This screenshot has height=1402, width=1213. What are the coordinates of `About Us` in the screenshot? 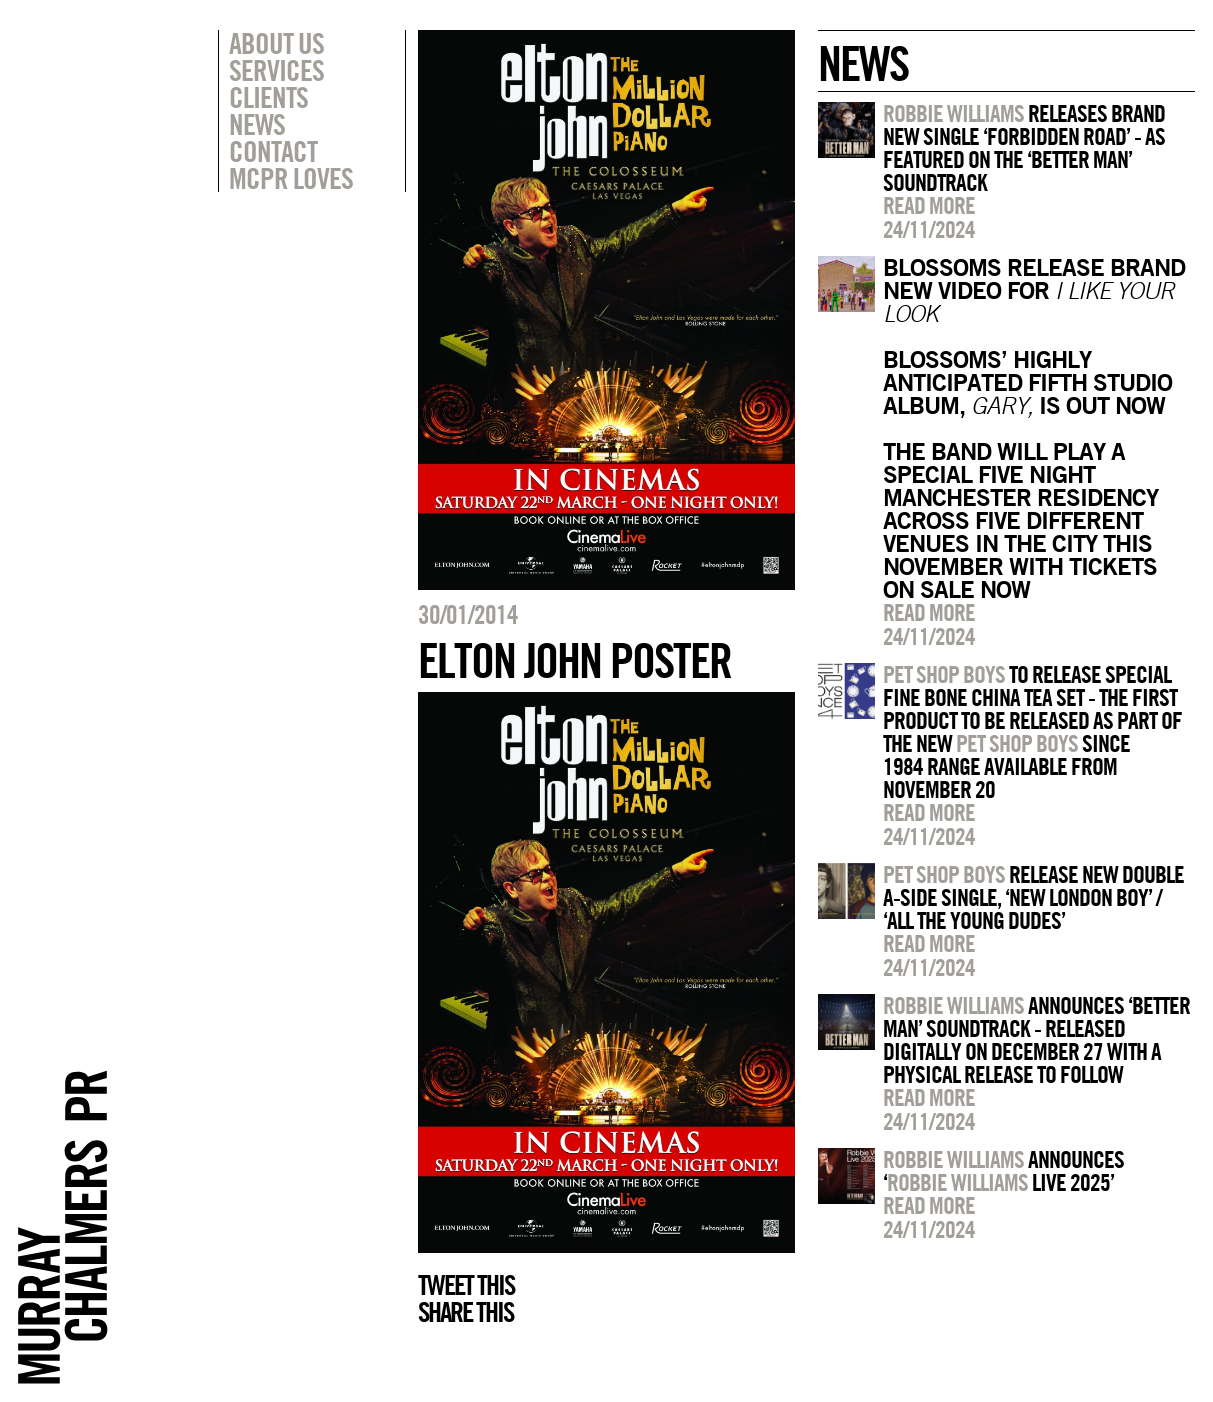 It's located at (276, 43).